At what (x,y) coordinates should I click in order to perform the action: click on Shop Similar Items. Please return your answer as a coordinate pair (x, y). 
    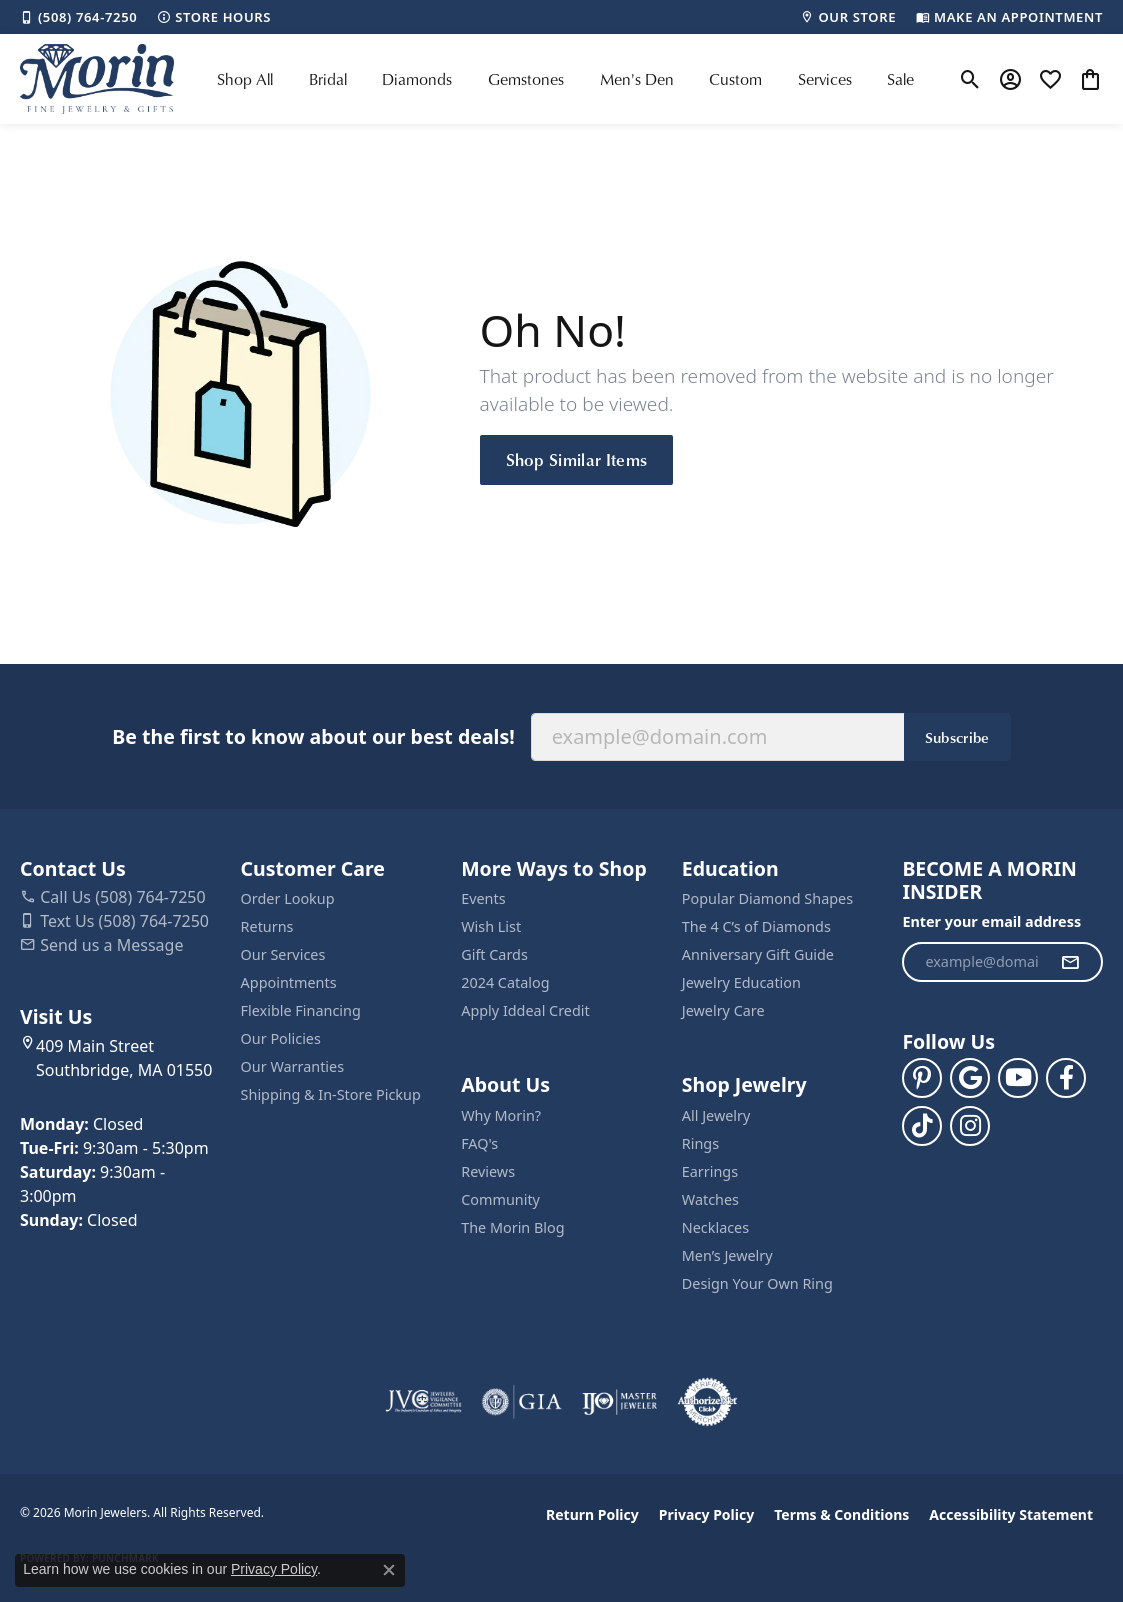
    Looking at the image, I should click on (577, 459).